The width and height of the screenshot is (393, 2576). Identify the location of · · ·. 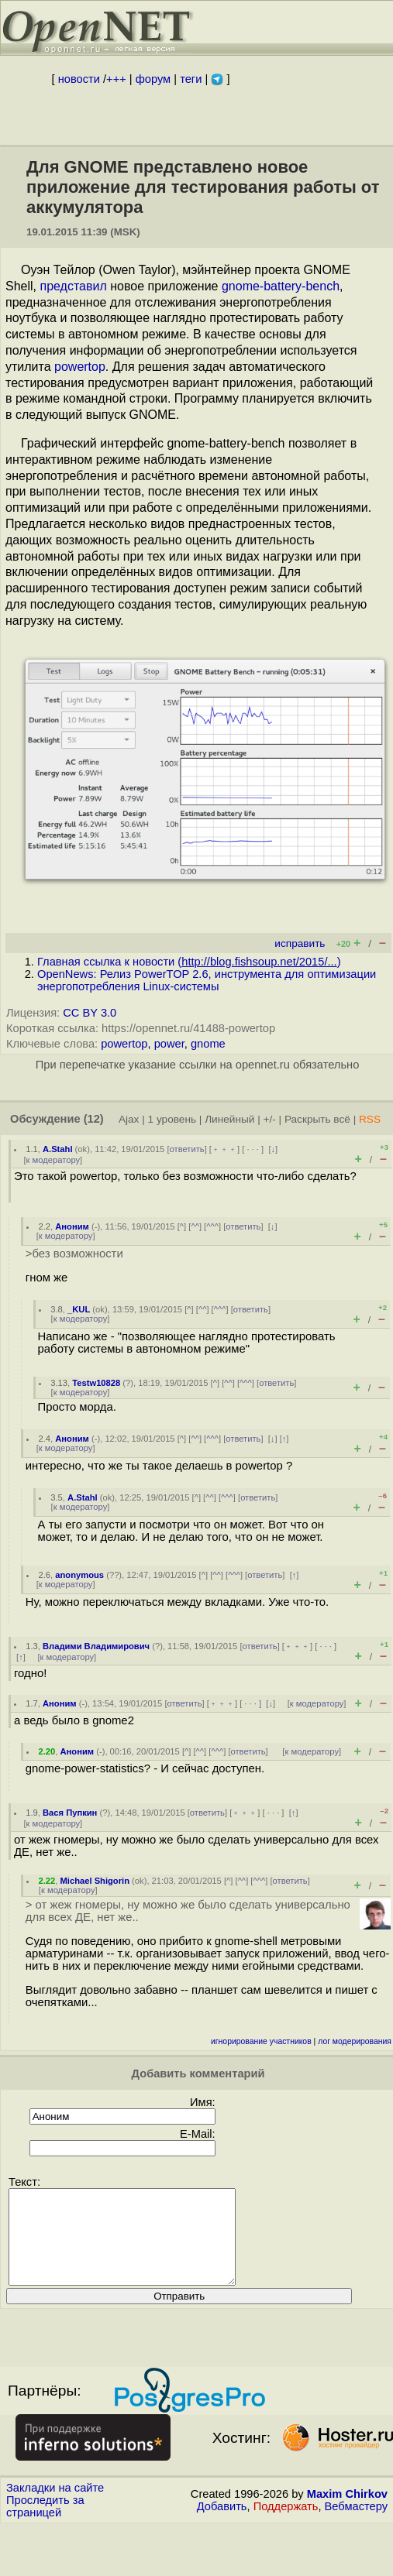
(252, 1149).